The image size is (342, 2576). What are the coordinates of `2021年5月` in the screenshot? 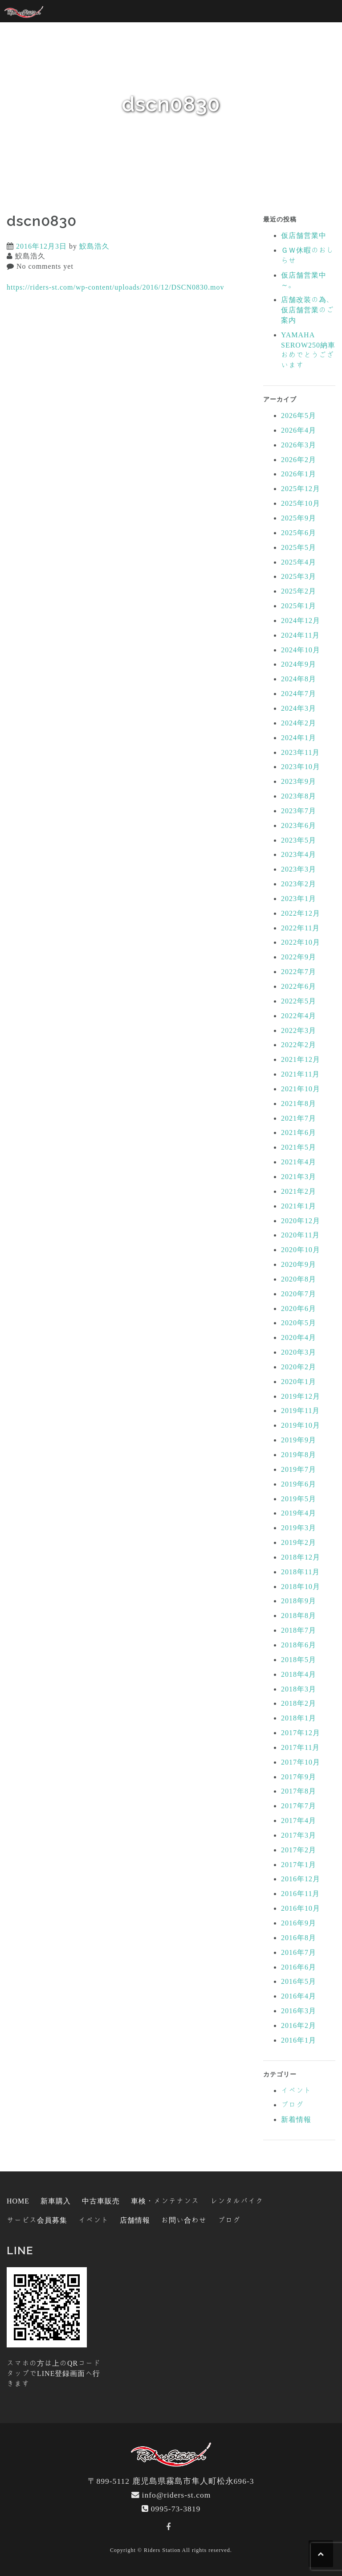 It's located at (298, 1147).